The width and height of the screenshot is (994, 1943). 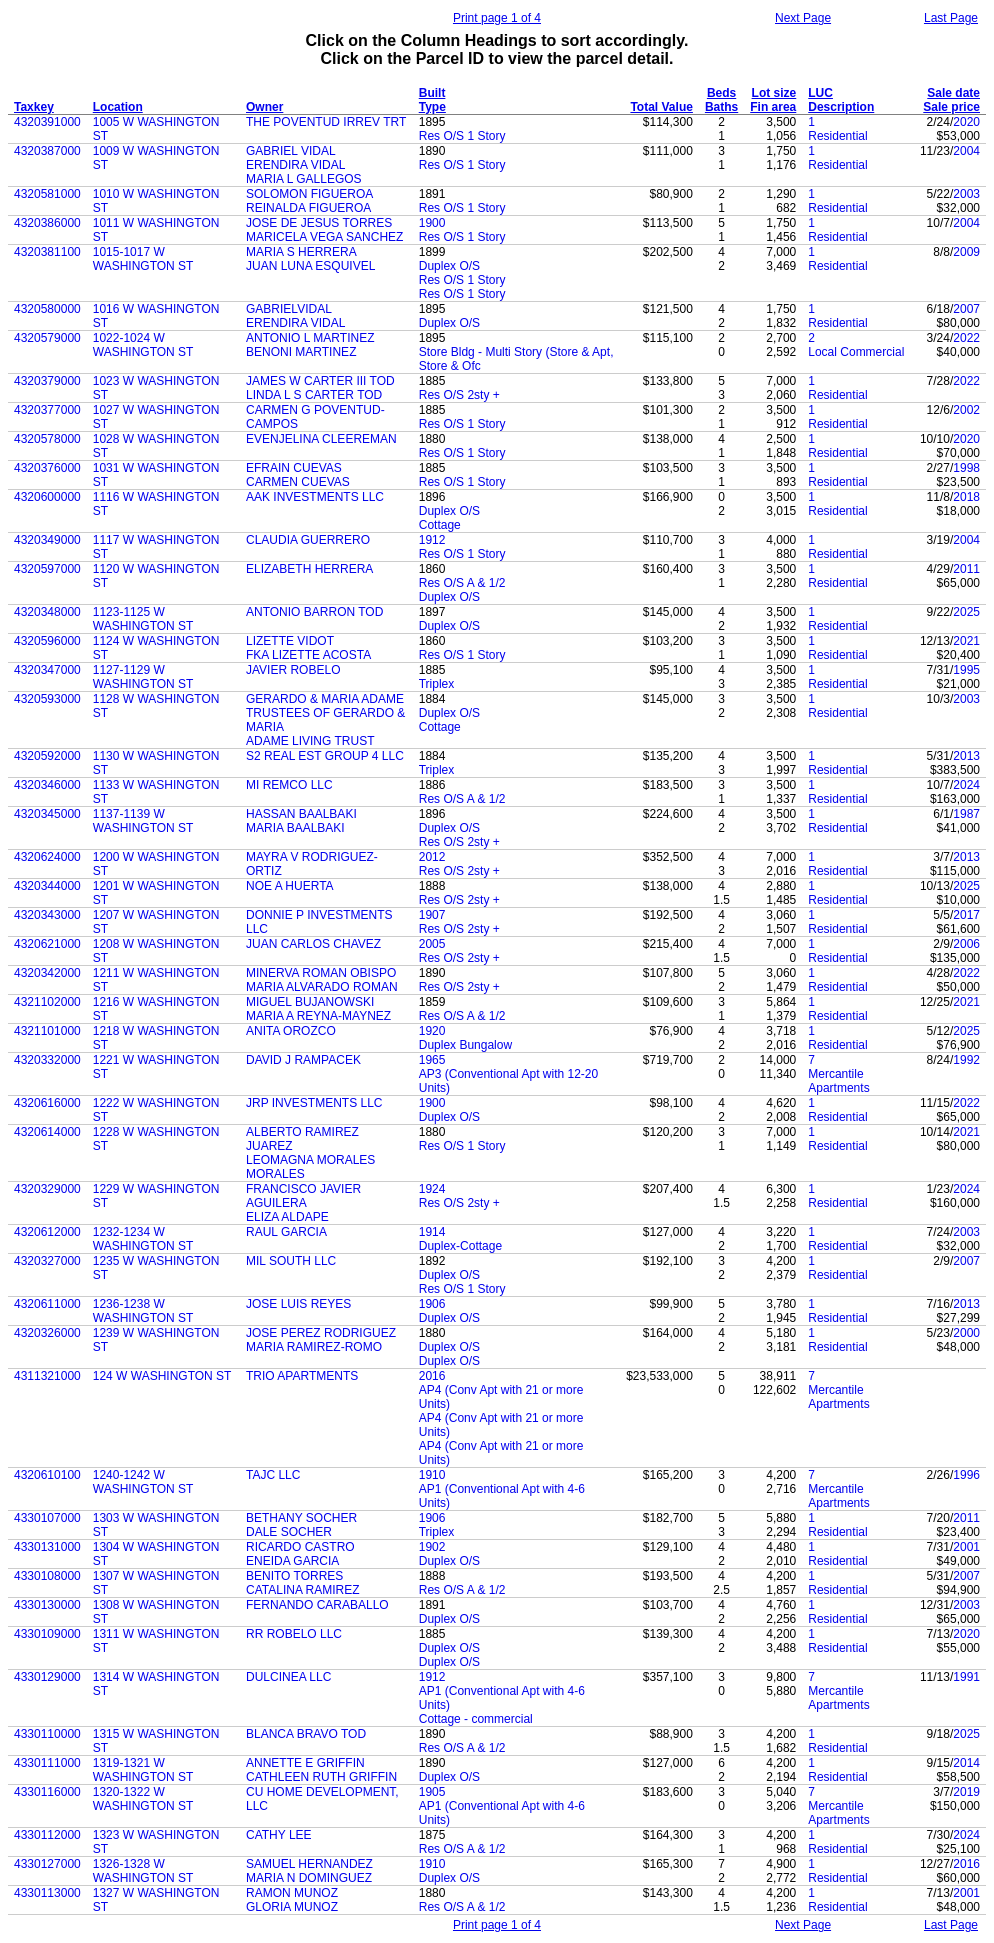 I want to click on 4320580000, so click(x=47, y=309).